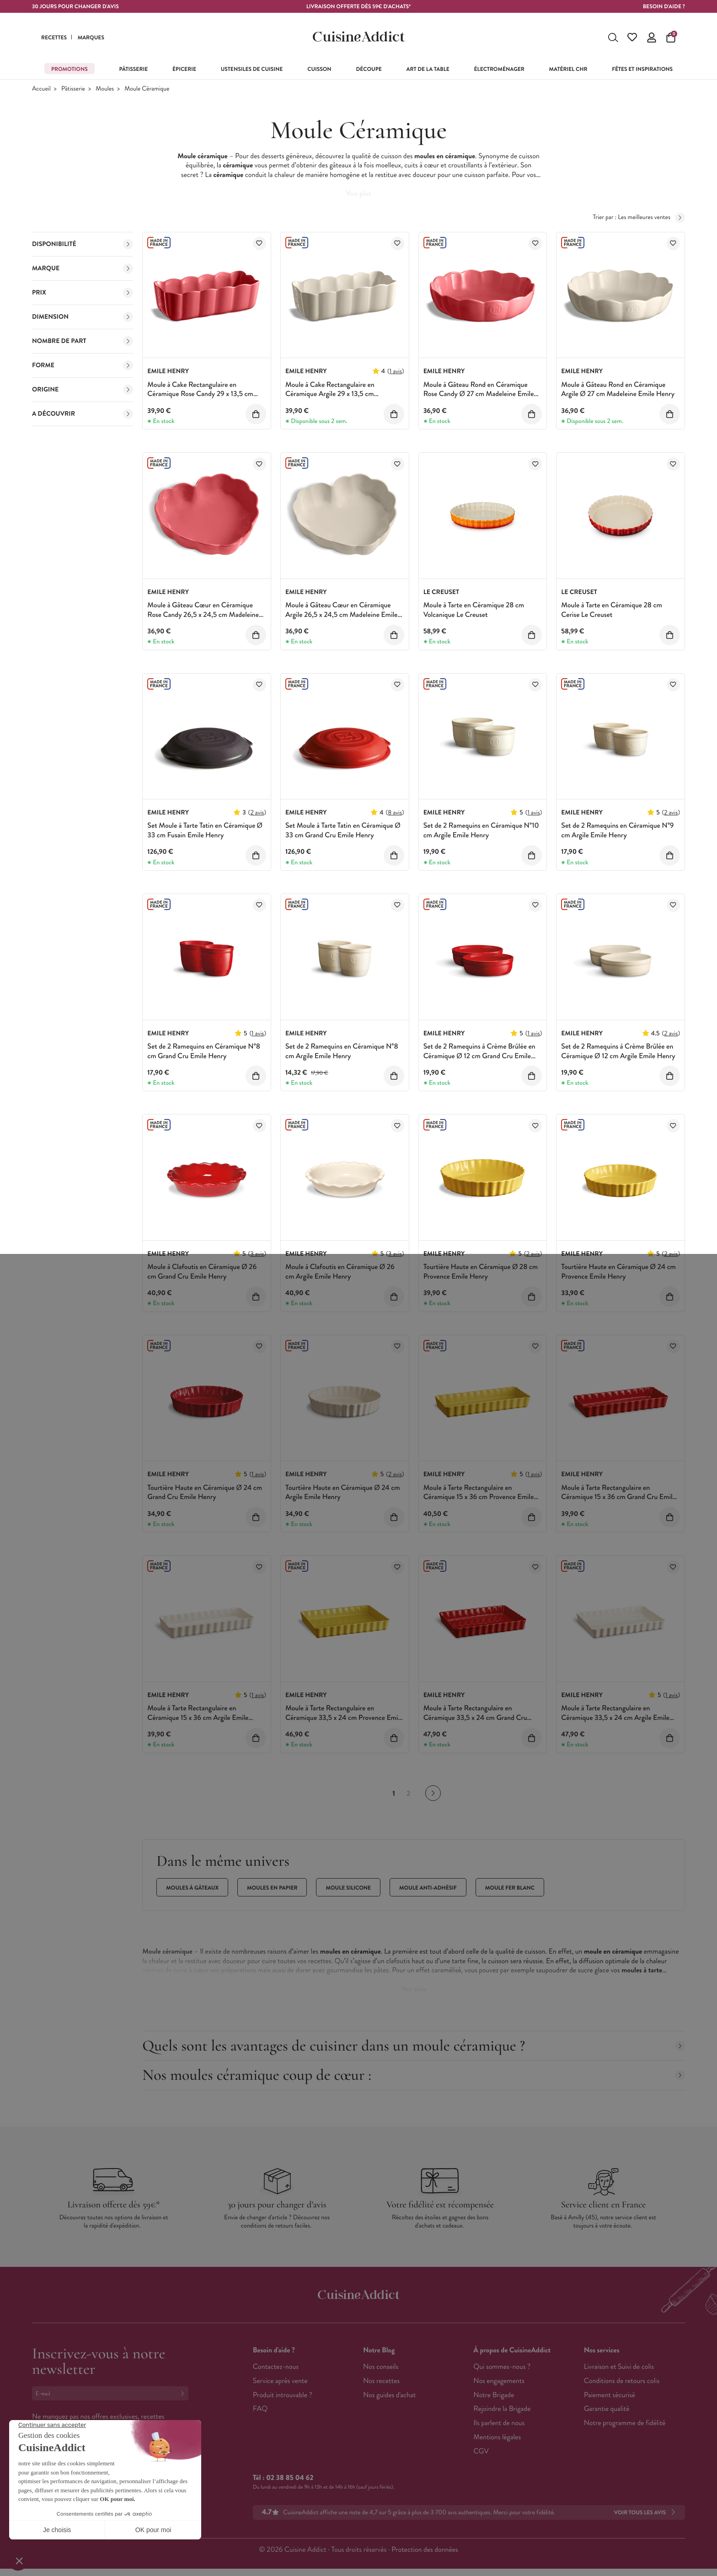  What do you see at coordinates (73, 89) in the screenshot?
I see `Pâtisserie` at bounding box center [73, 89].